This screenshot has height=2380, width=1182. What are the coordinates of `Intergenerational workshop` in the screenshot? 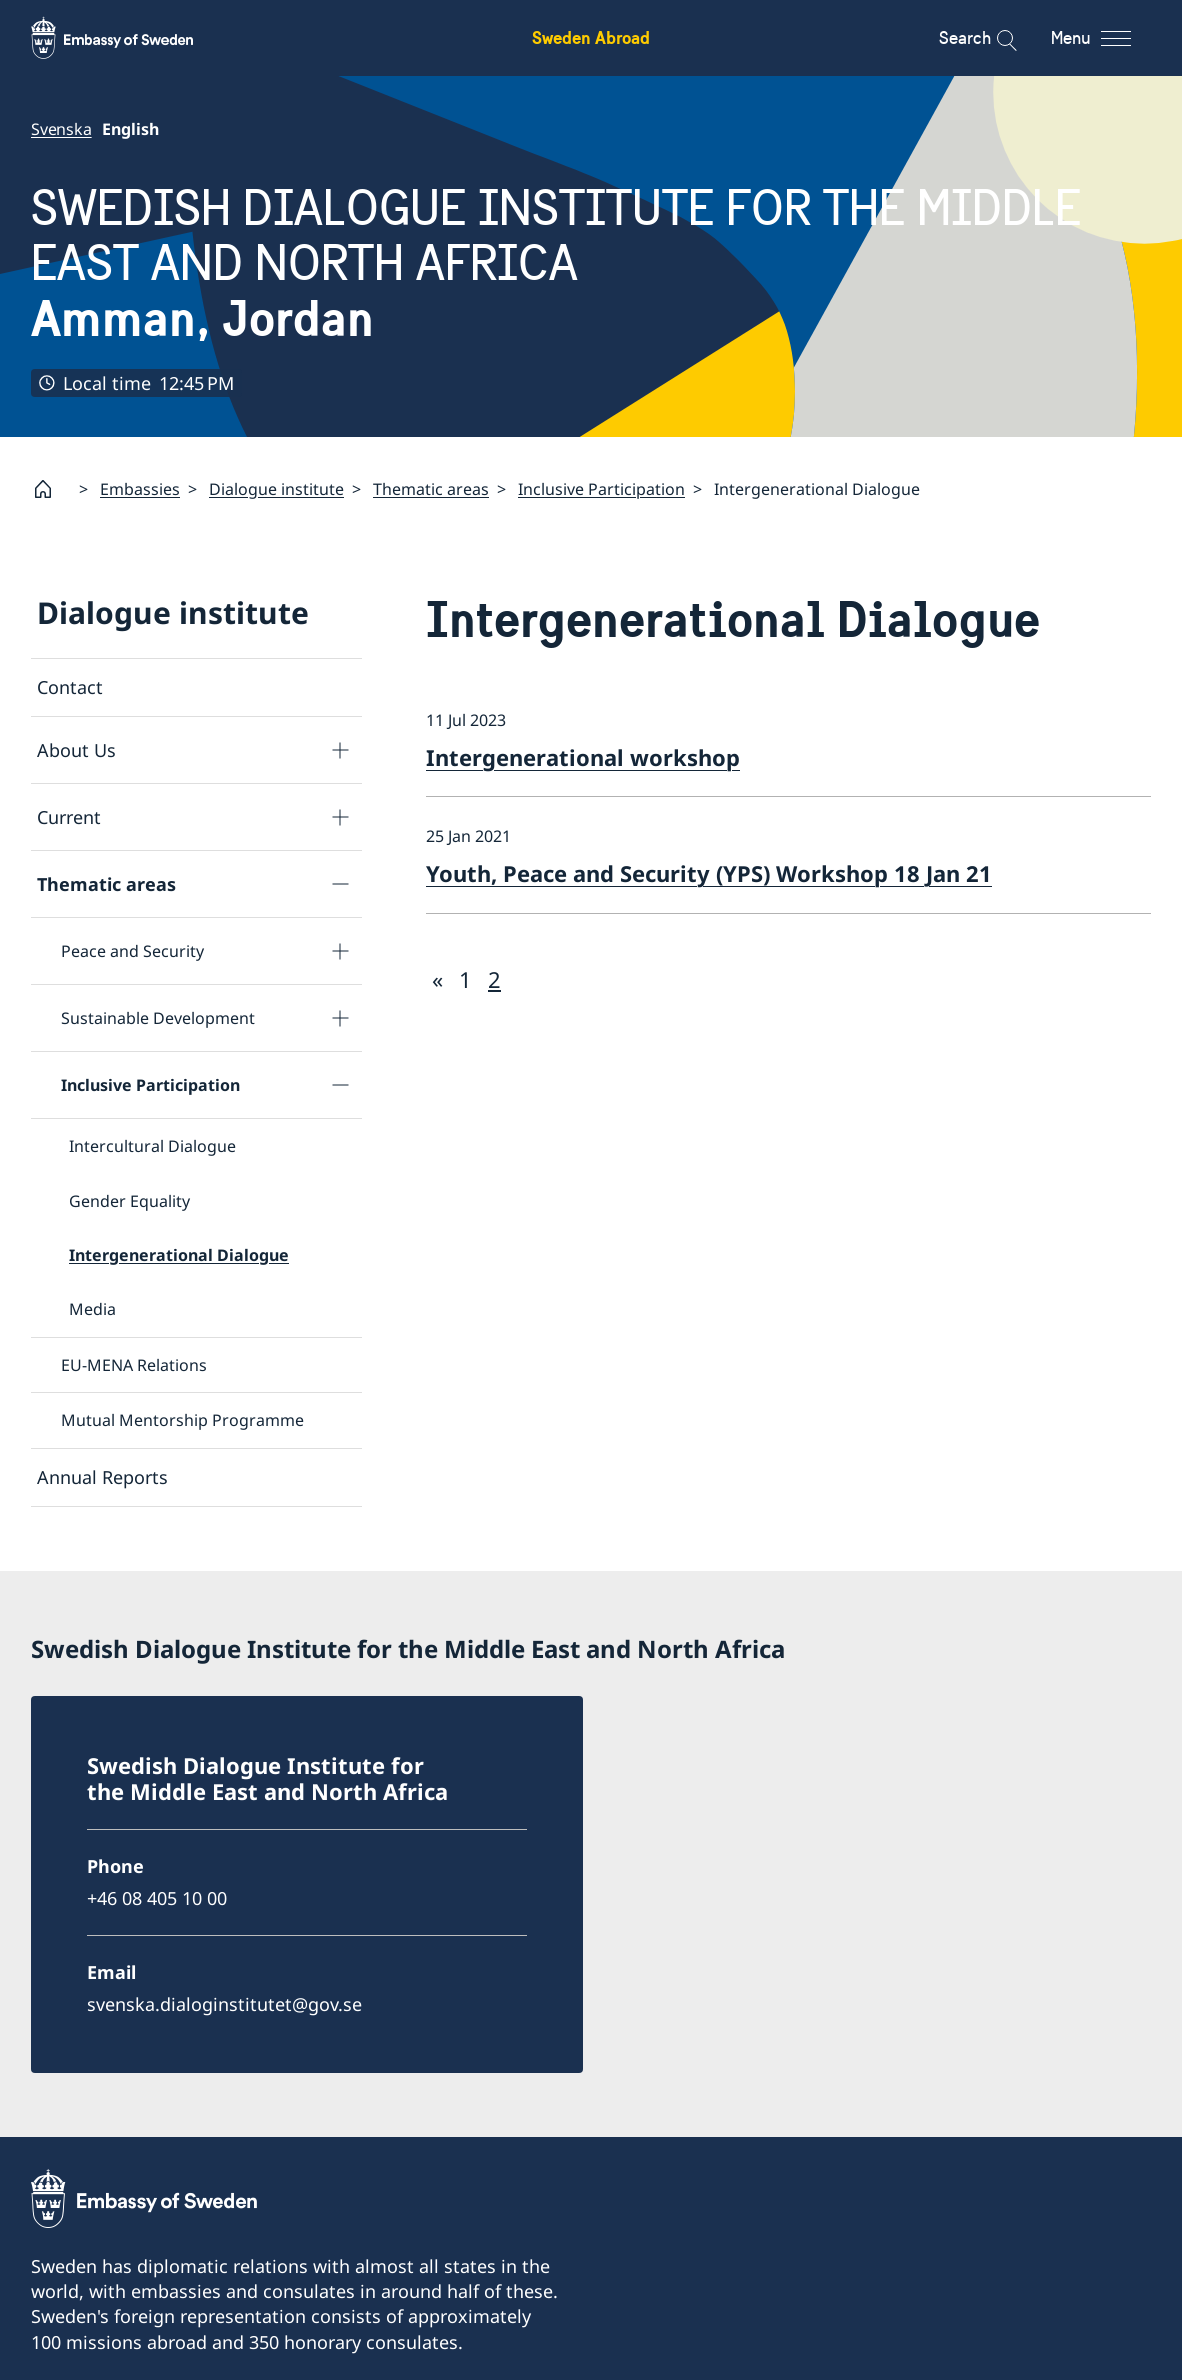 It's located at (583, 757).